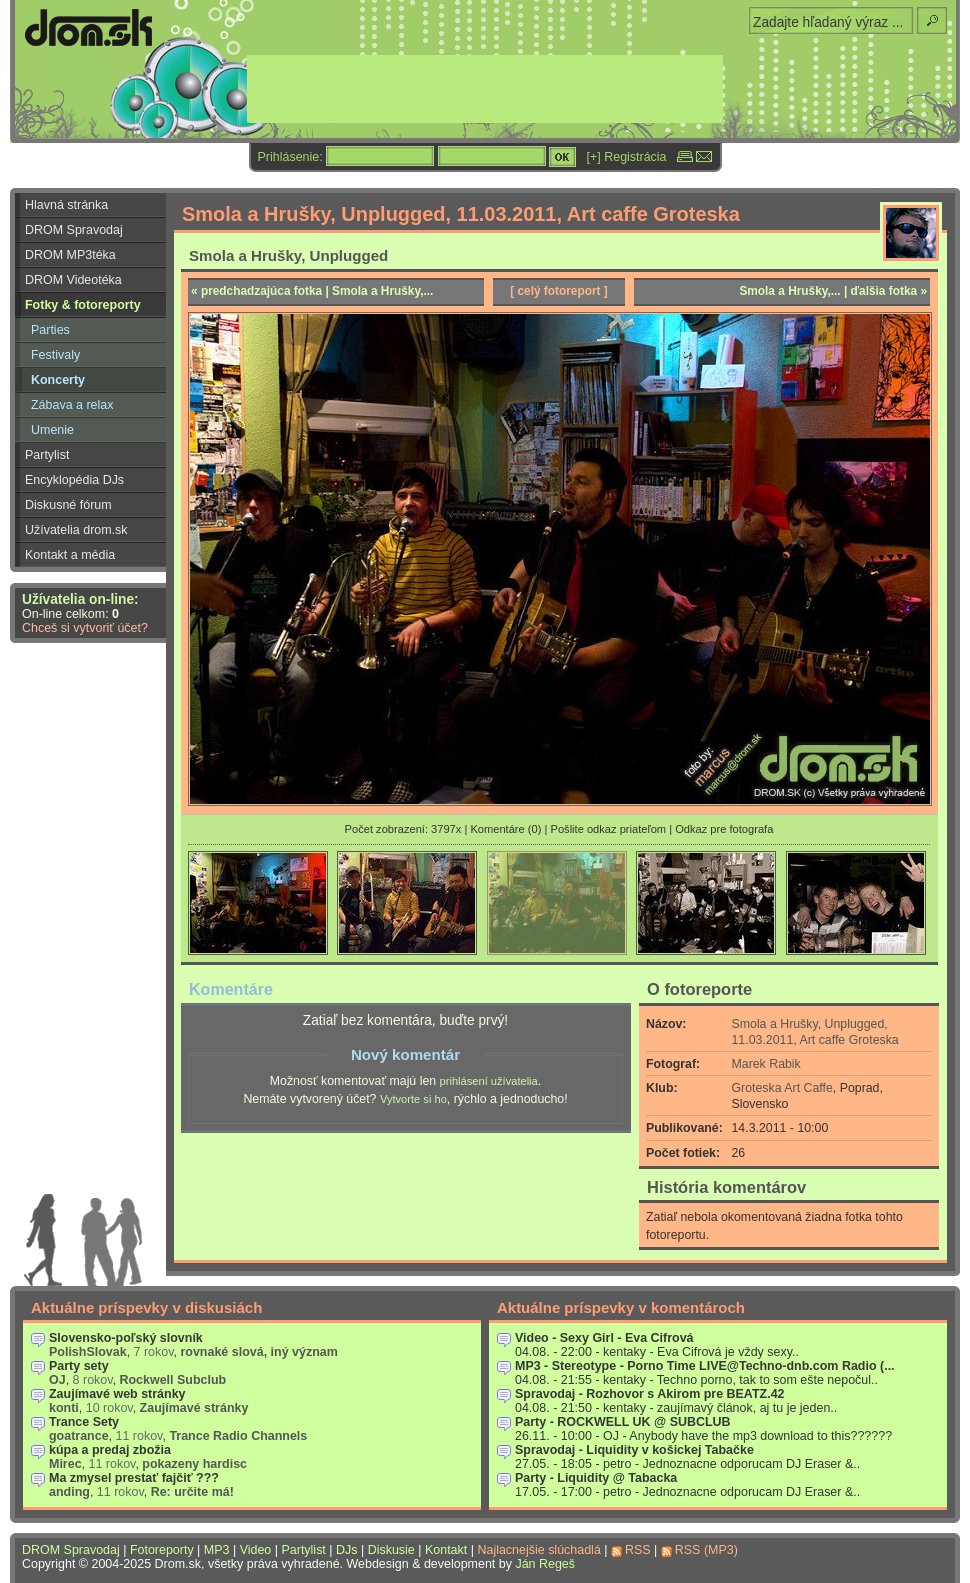 Image resolution: width=970 pixels, height=1583 pixels. Describe the element at coordinates (50, 330) in the screenshot. I see `Parties` at that location.